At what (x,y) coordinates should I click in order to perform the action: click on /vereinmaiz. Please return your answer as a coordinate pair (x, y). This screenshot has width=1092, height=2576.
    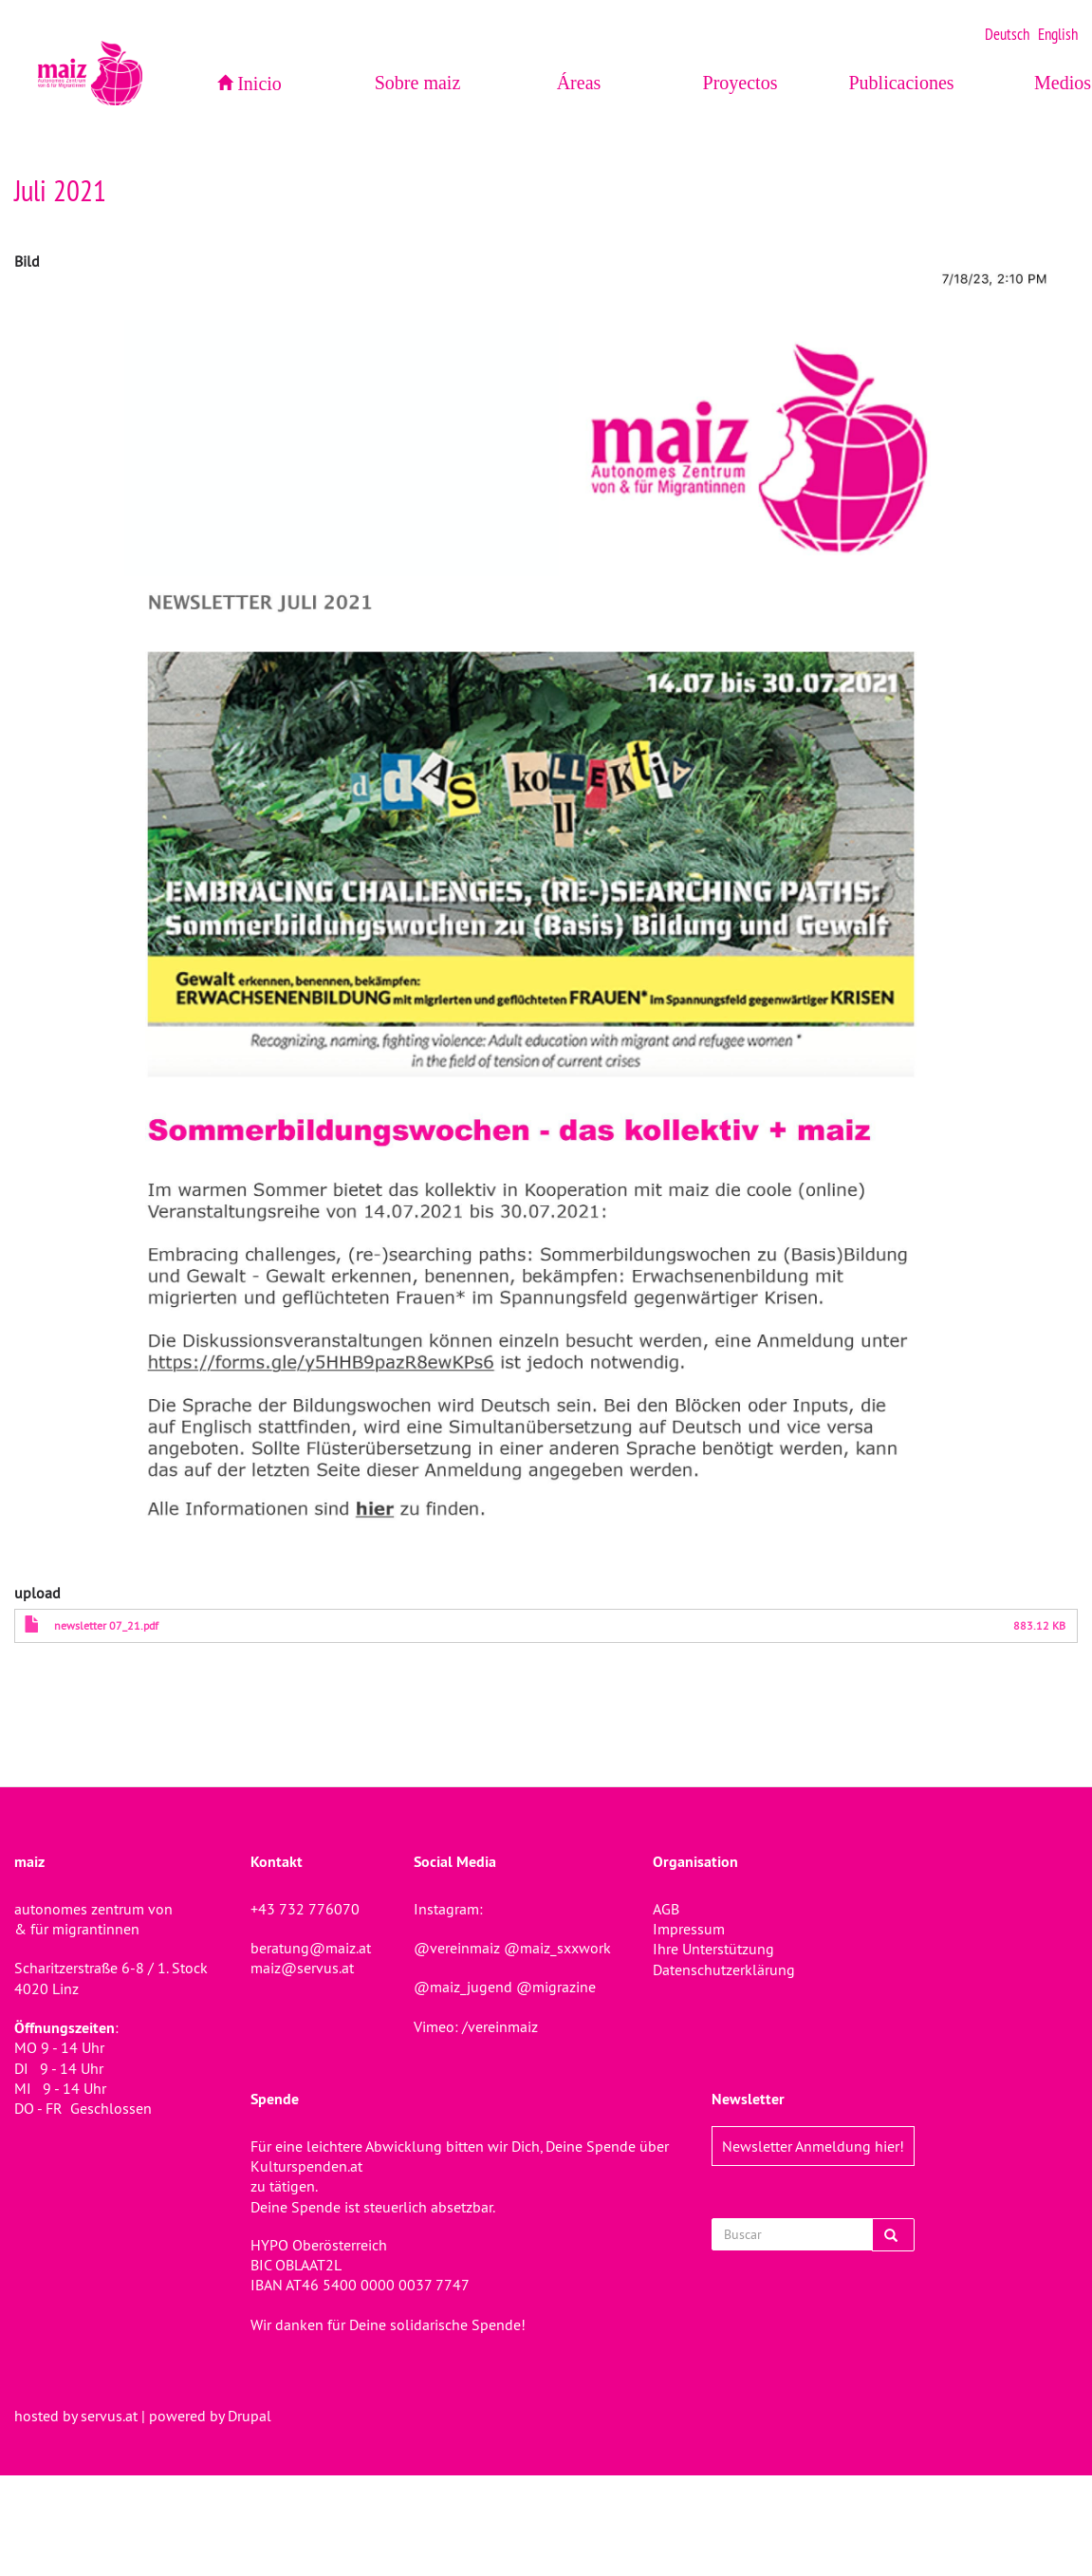
    Looking at the image, I should click on (498, 2026).